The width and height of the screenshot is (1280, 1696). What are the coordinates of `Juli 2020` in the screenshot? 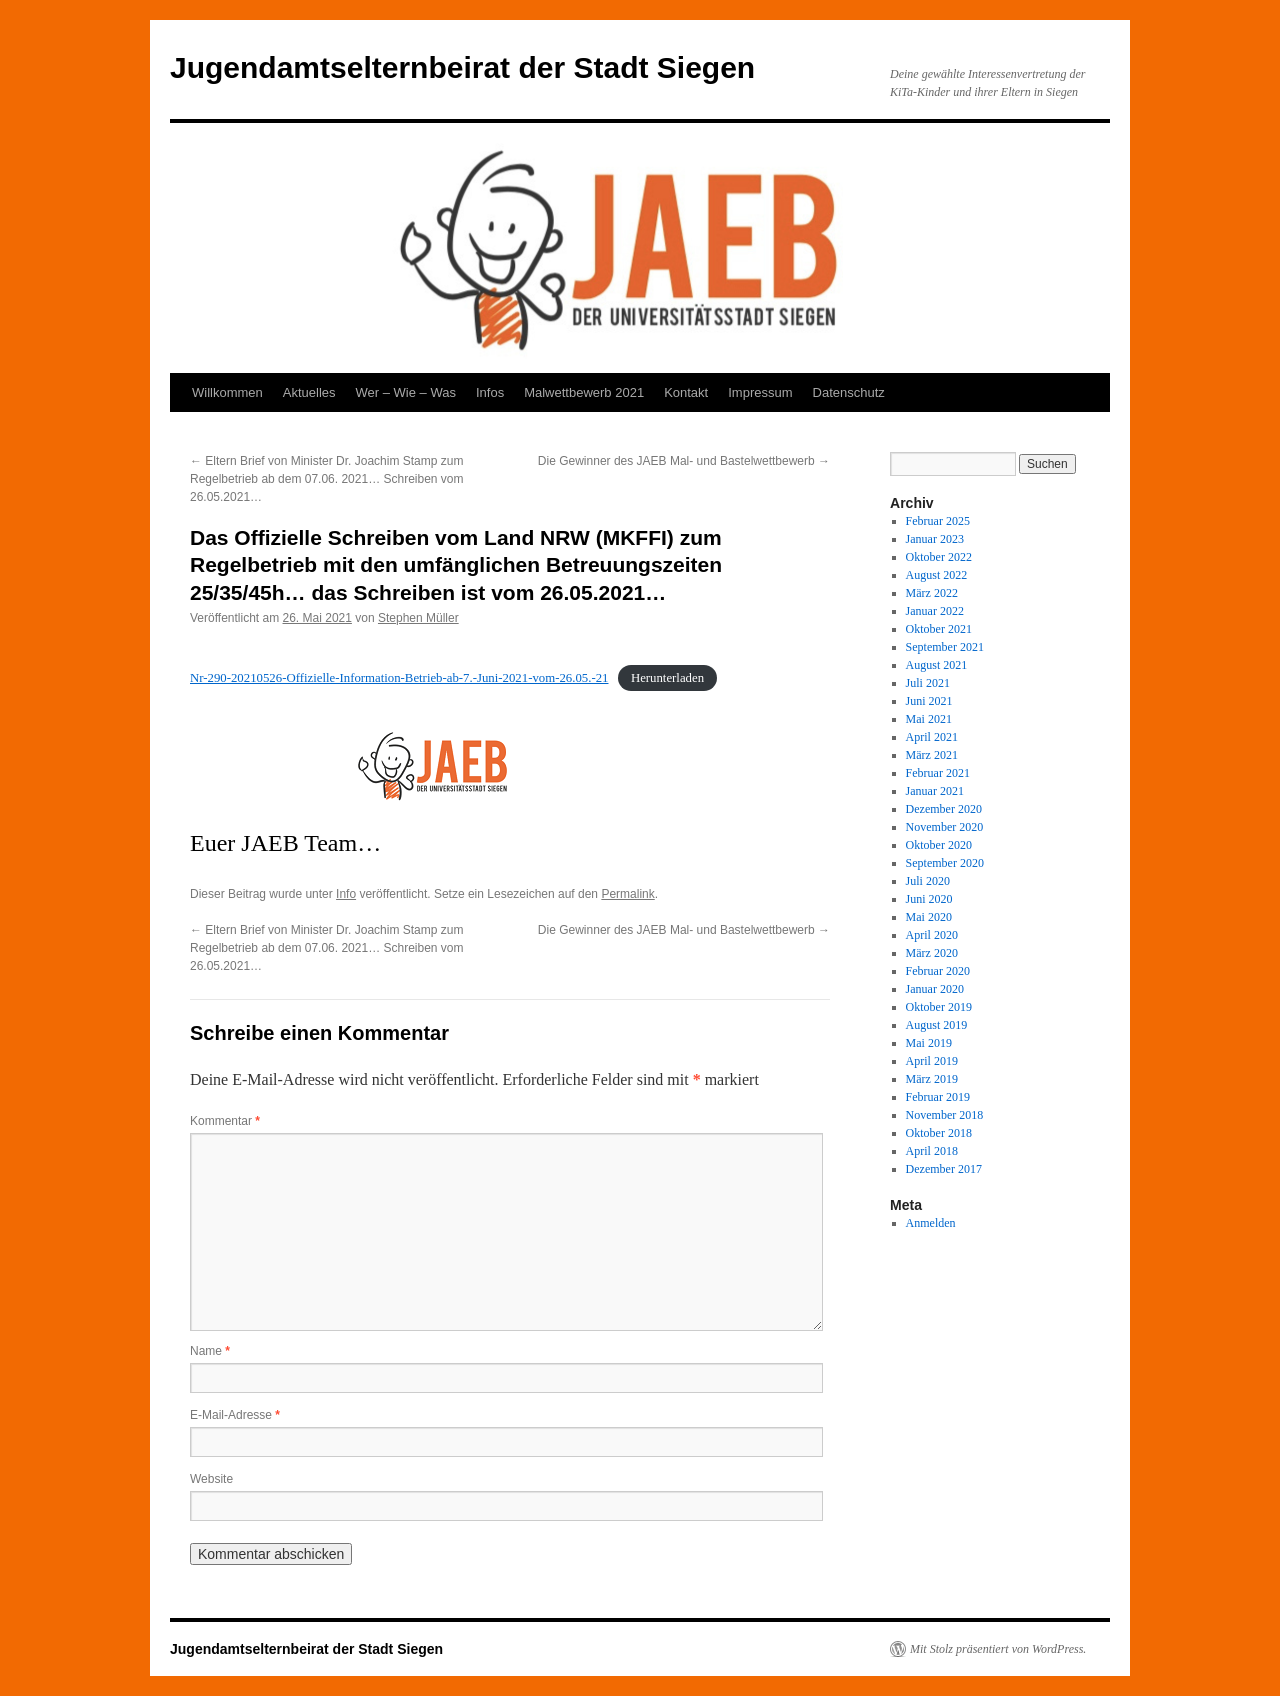 It's located at (928, 881).